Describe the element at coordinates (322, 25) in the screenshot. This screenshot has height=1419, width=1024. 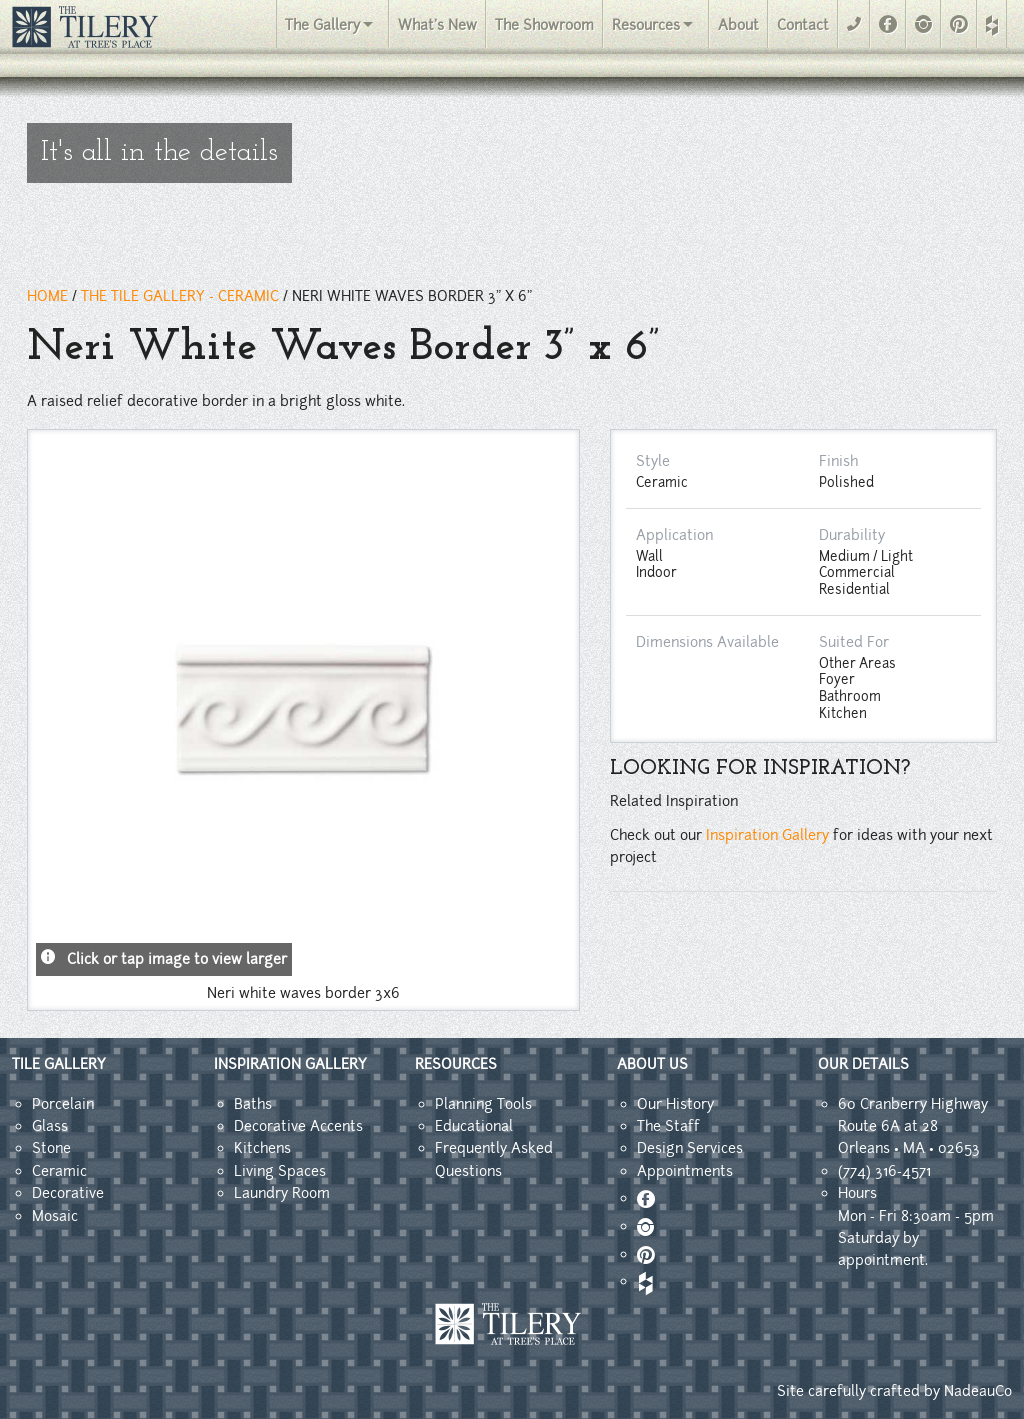
I see `The Gallery` at that location.